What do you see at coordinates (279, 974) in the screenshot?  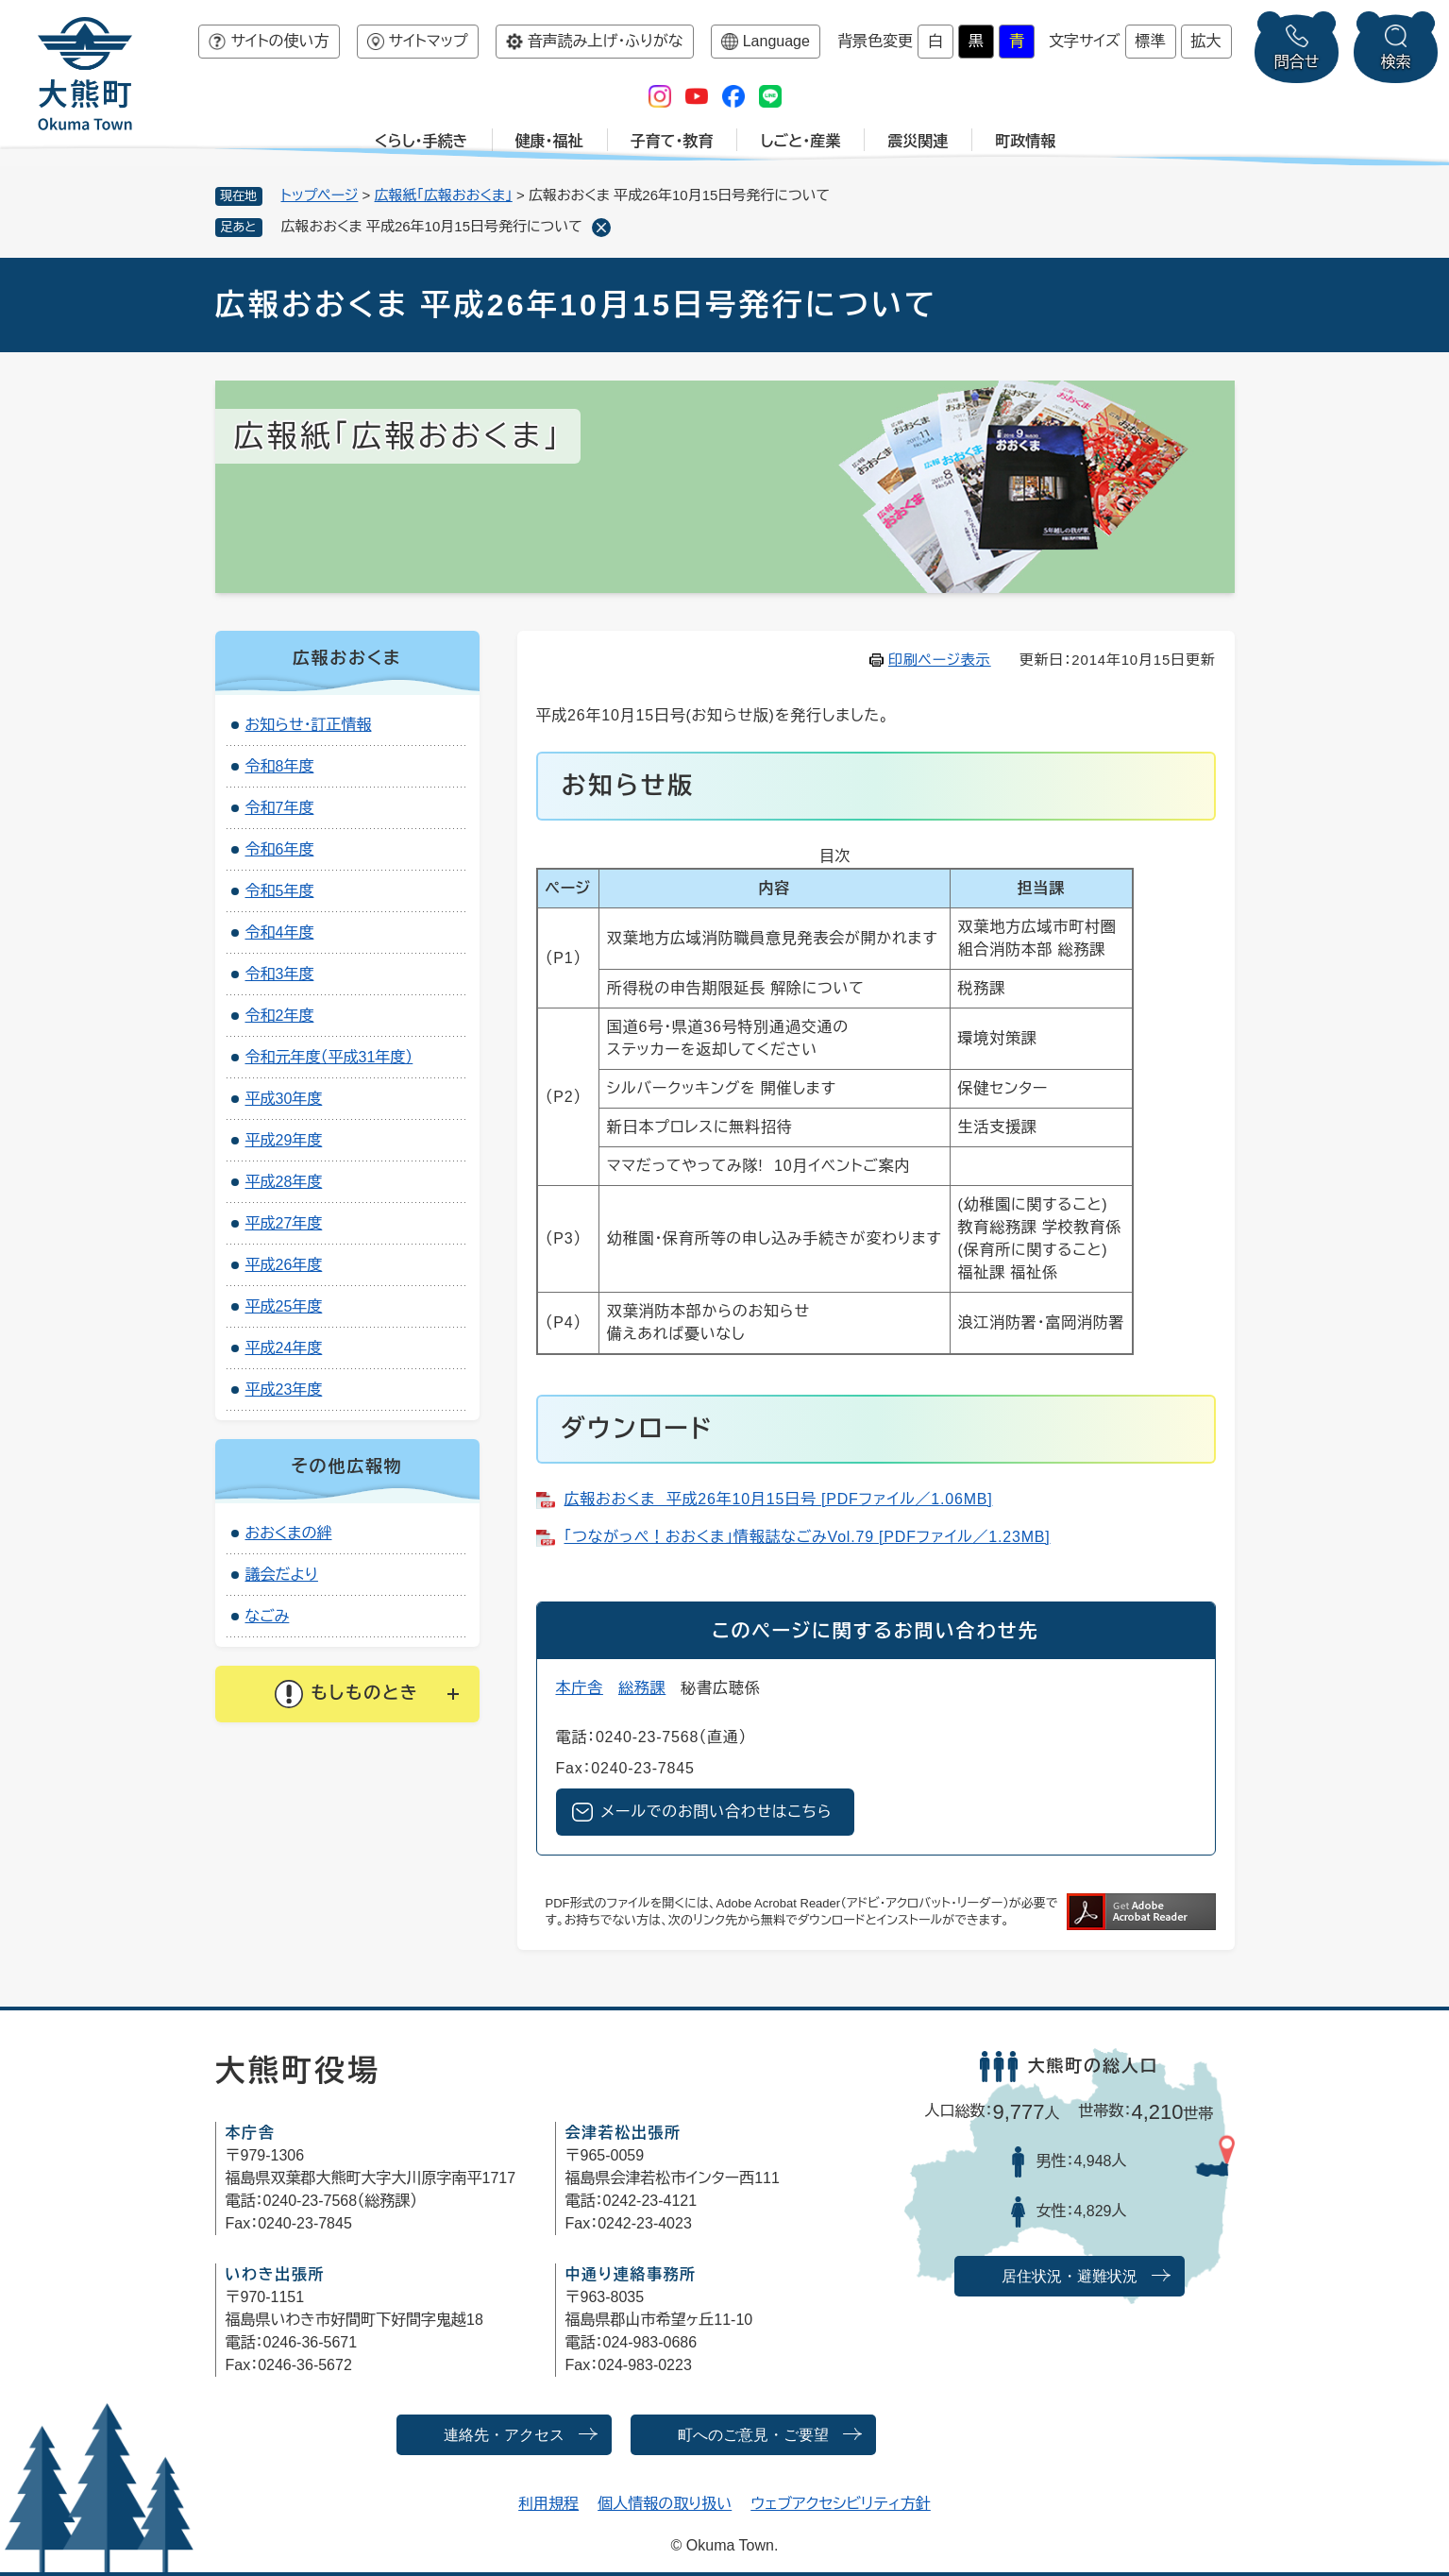 I see `令和3年度` at bounding box center [279, 974].